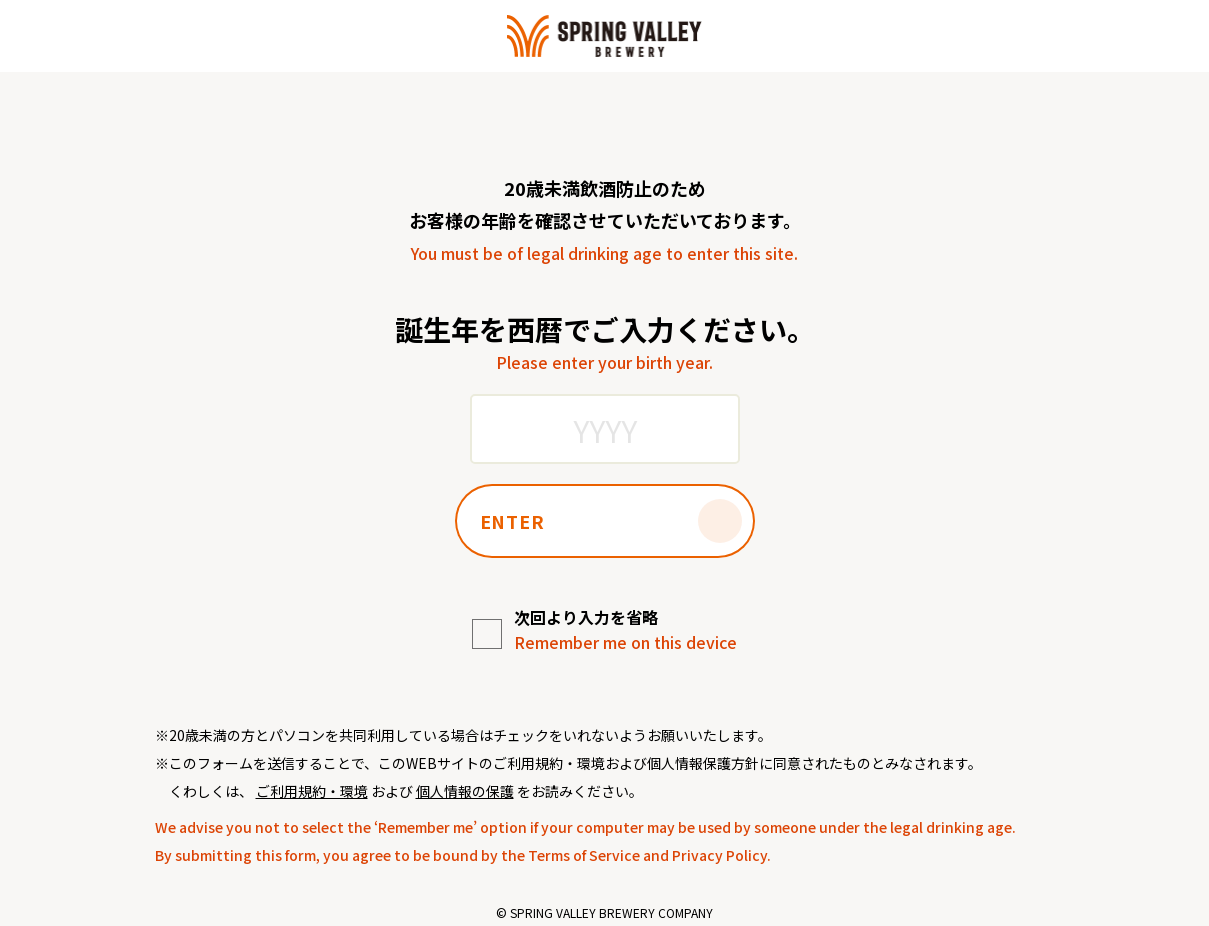  What do you see at coordinates (312, 791) in the screenshot?
I see `ご利用規約・環境` at bounding box center [312, 791].